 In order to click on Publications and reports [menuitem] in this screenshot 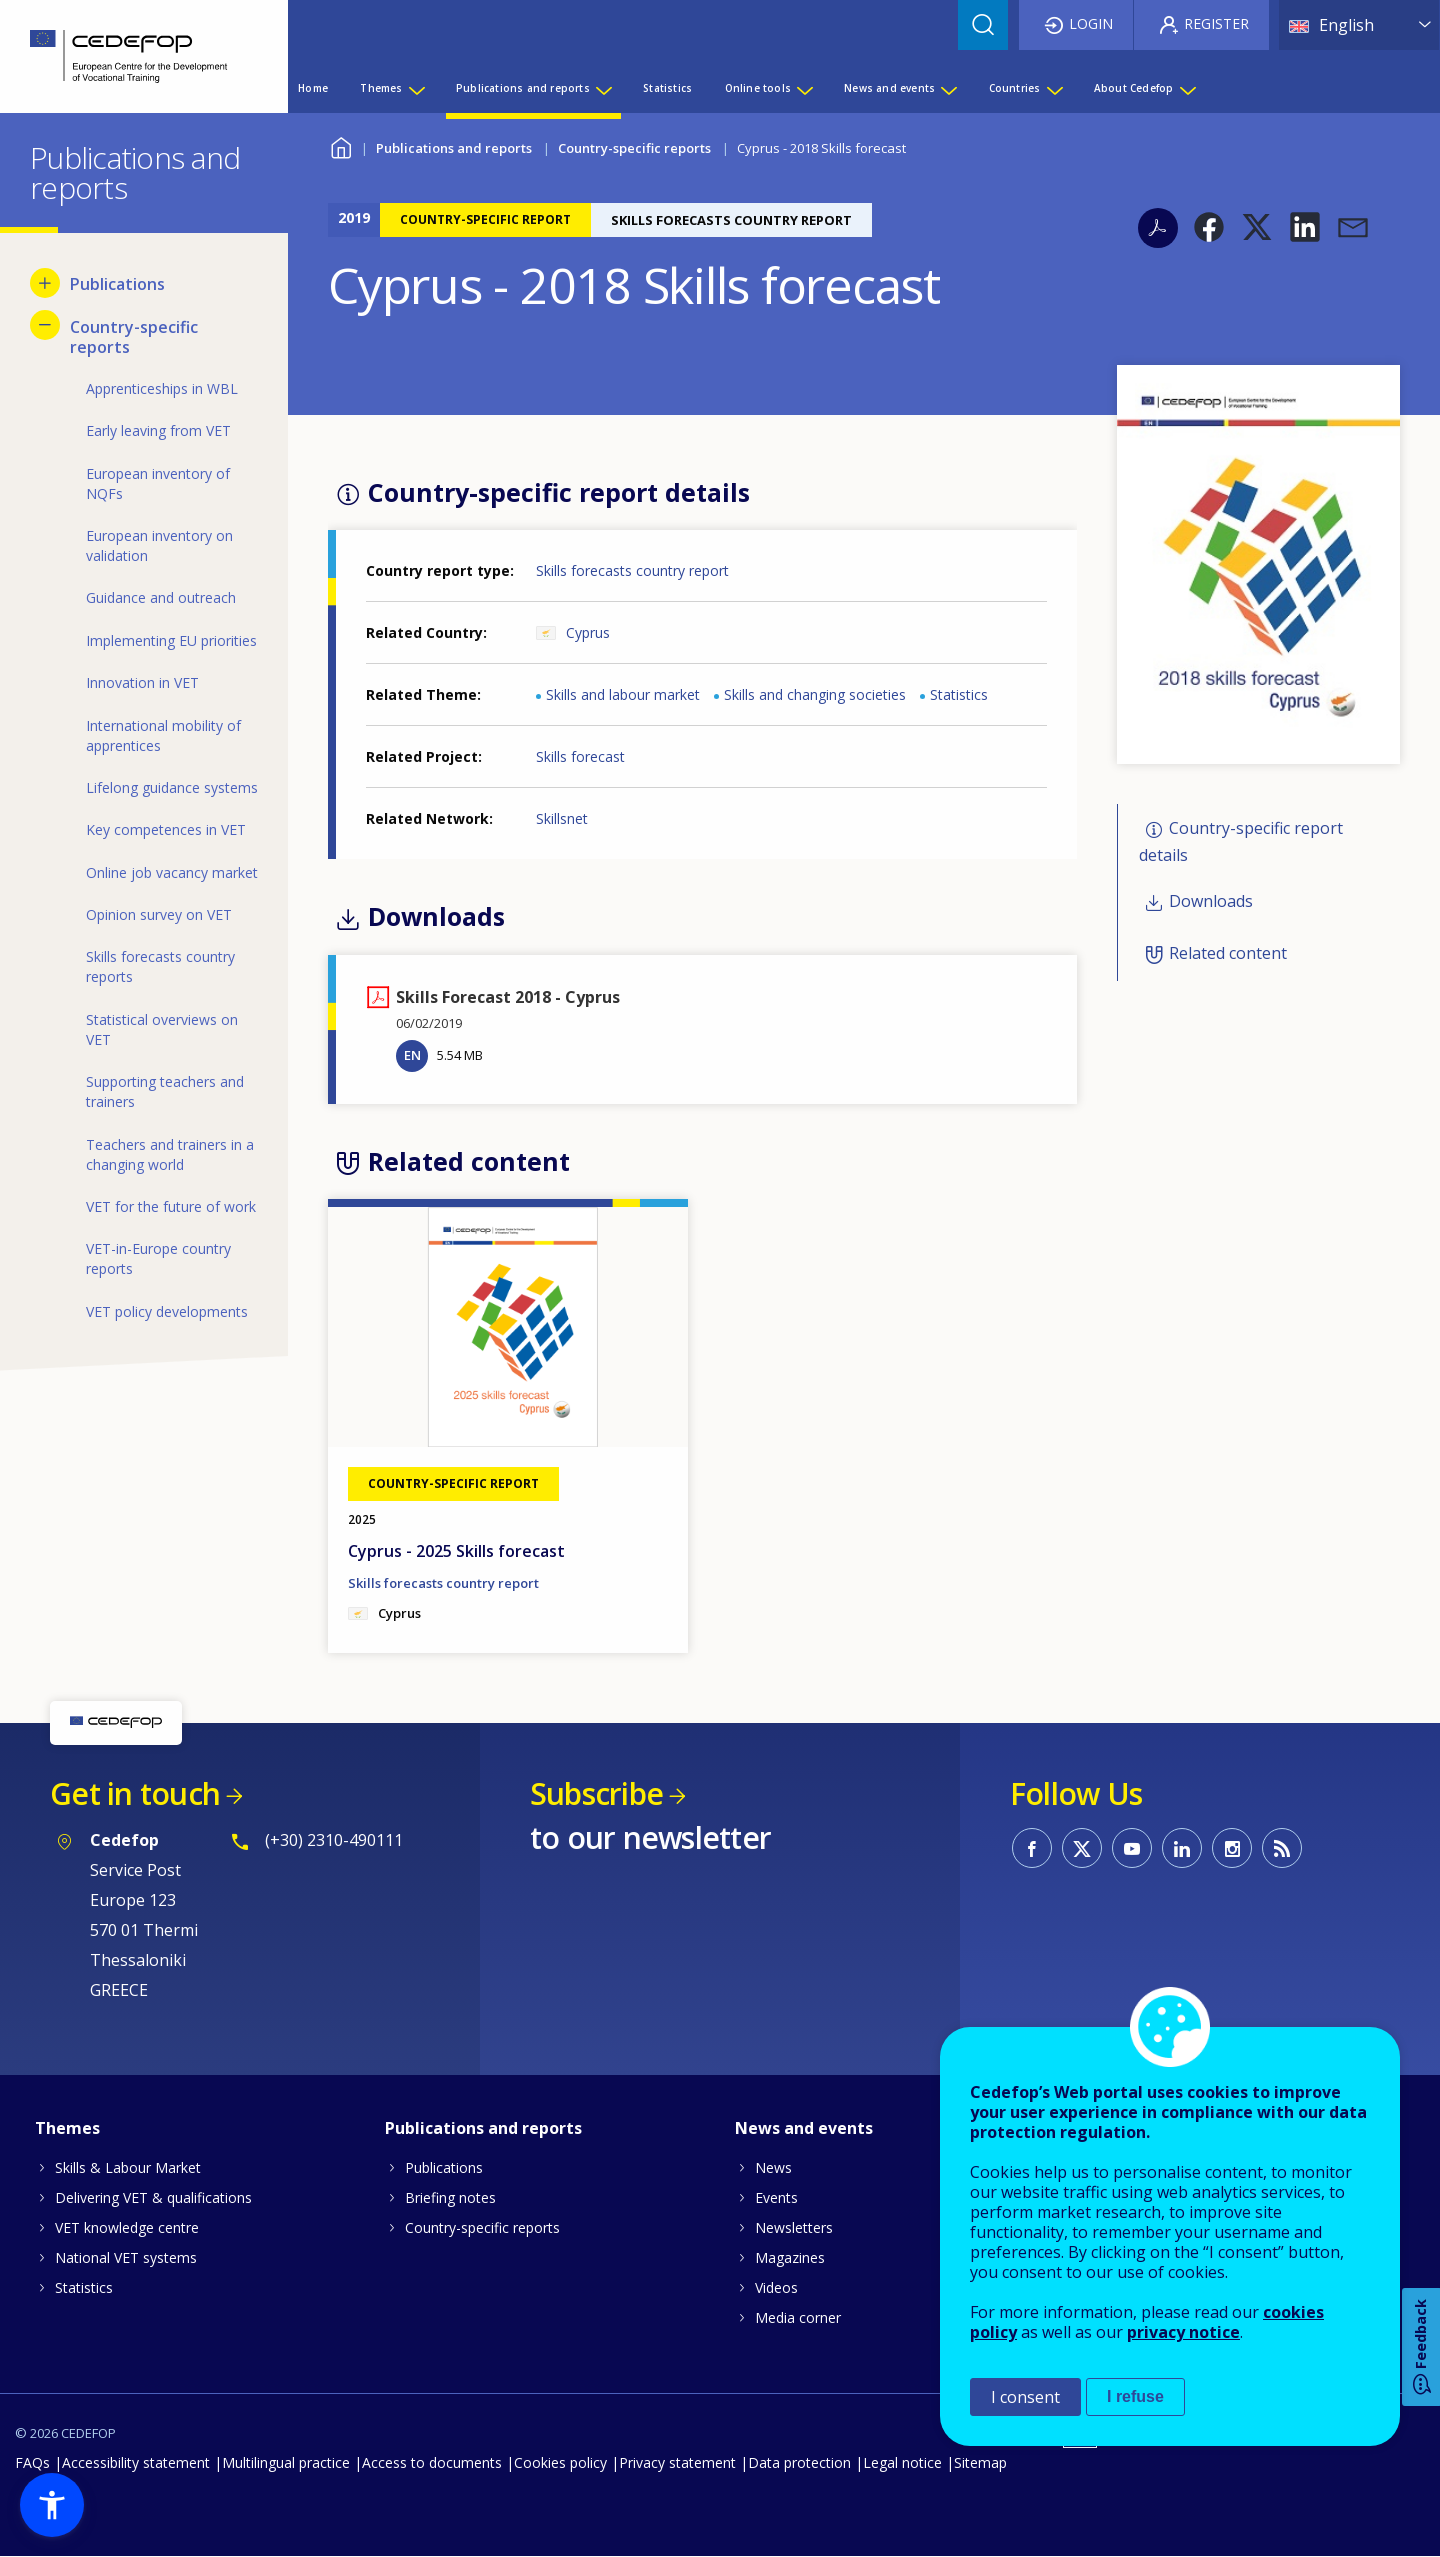, I will do `click(523, 88)`.